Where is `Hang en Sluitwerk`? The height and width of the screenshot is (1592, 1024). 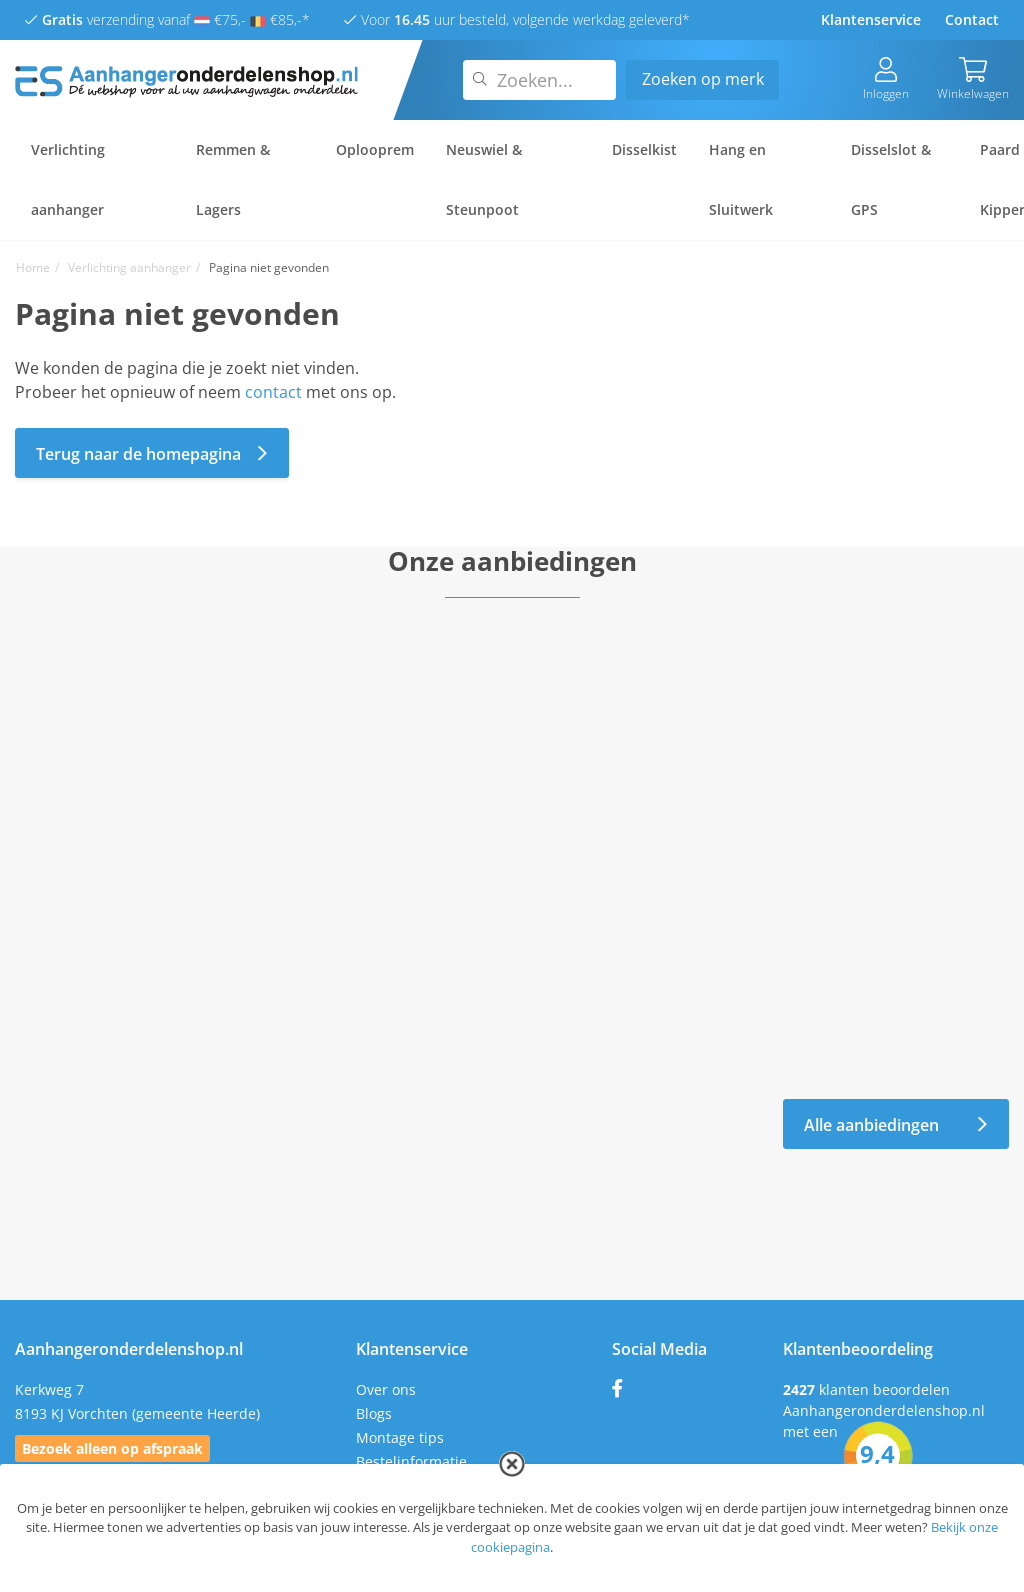 Hang en Sluitwerk is located at coordinates (741, 179).